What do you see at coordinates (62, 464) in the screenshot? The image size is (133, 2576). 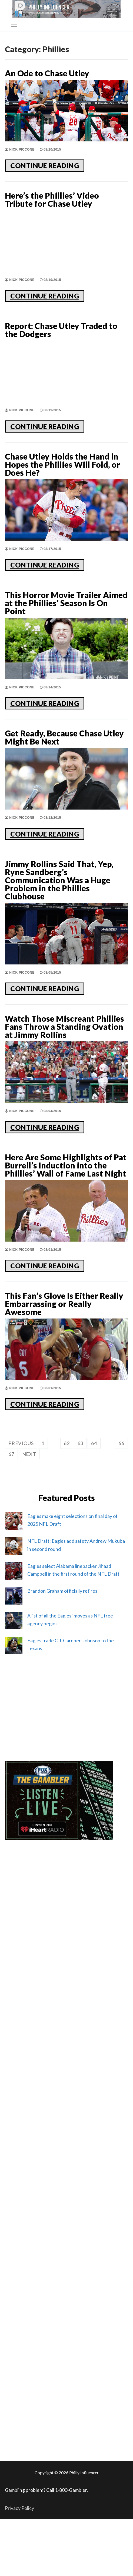 I see `Chase Utley Holds the Hand in Hopes the Phillies Will Fold, or Does He?` at bounding box center [62, 464].